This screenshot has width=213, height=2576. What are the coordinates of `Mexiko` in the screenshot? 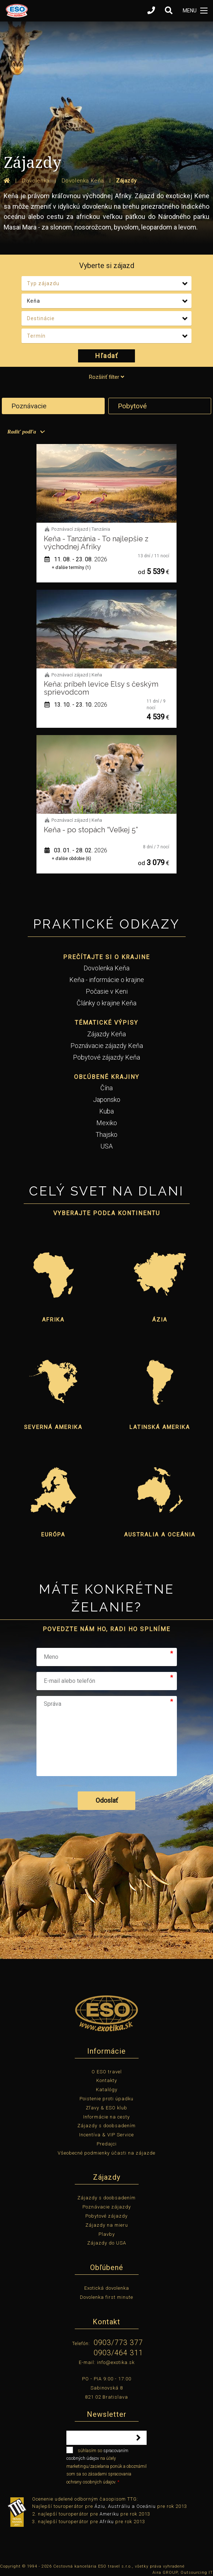 It's located at (106, 1123).